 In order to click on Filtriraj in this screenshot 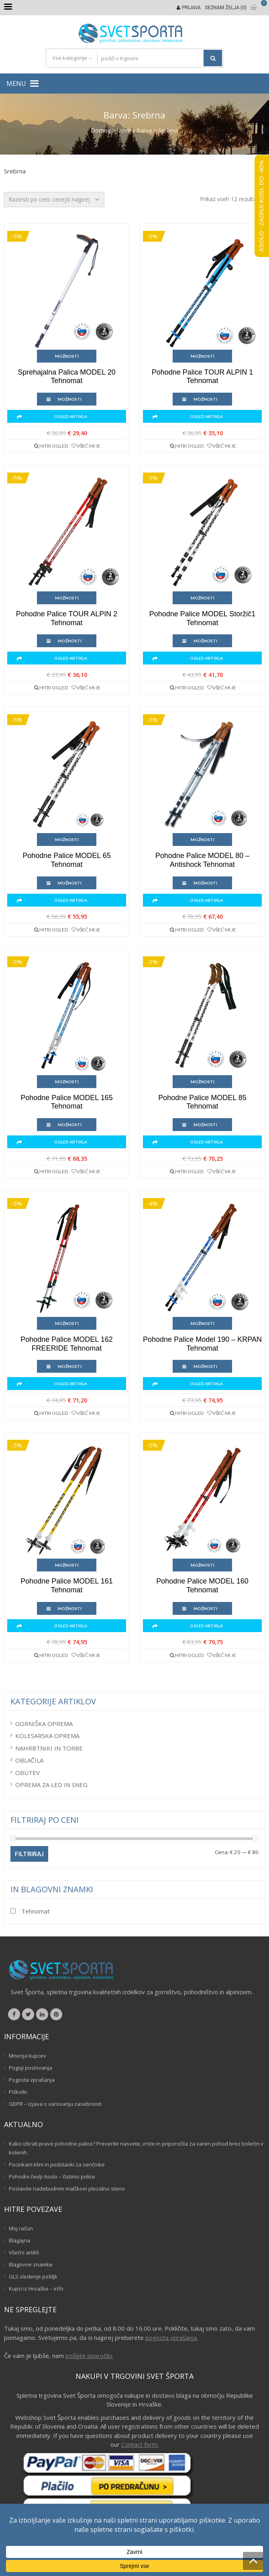, I will do `click(29, 1853)`.